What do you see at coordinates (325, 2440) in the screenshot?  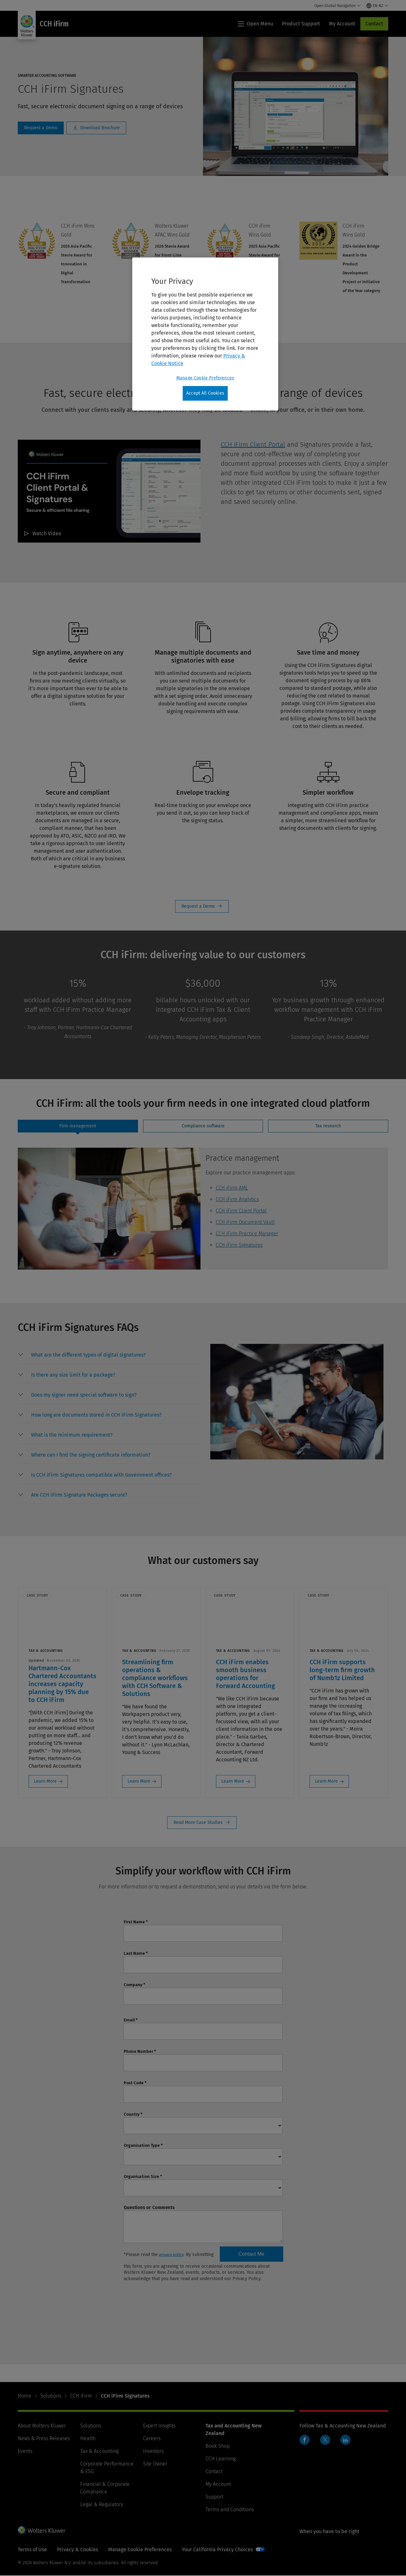 I see `Twitter` at bounding box center [325, 2440].